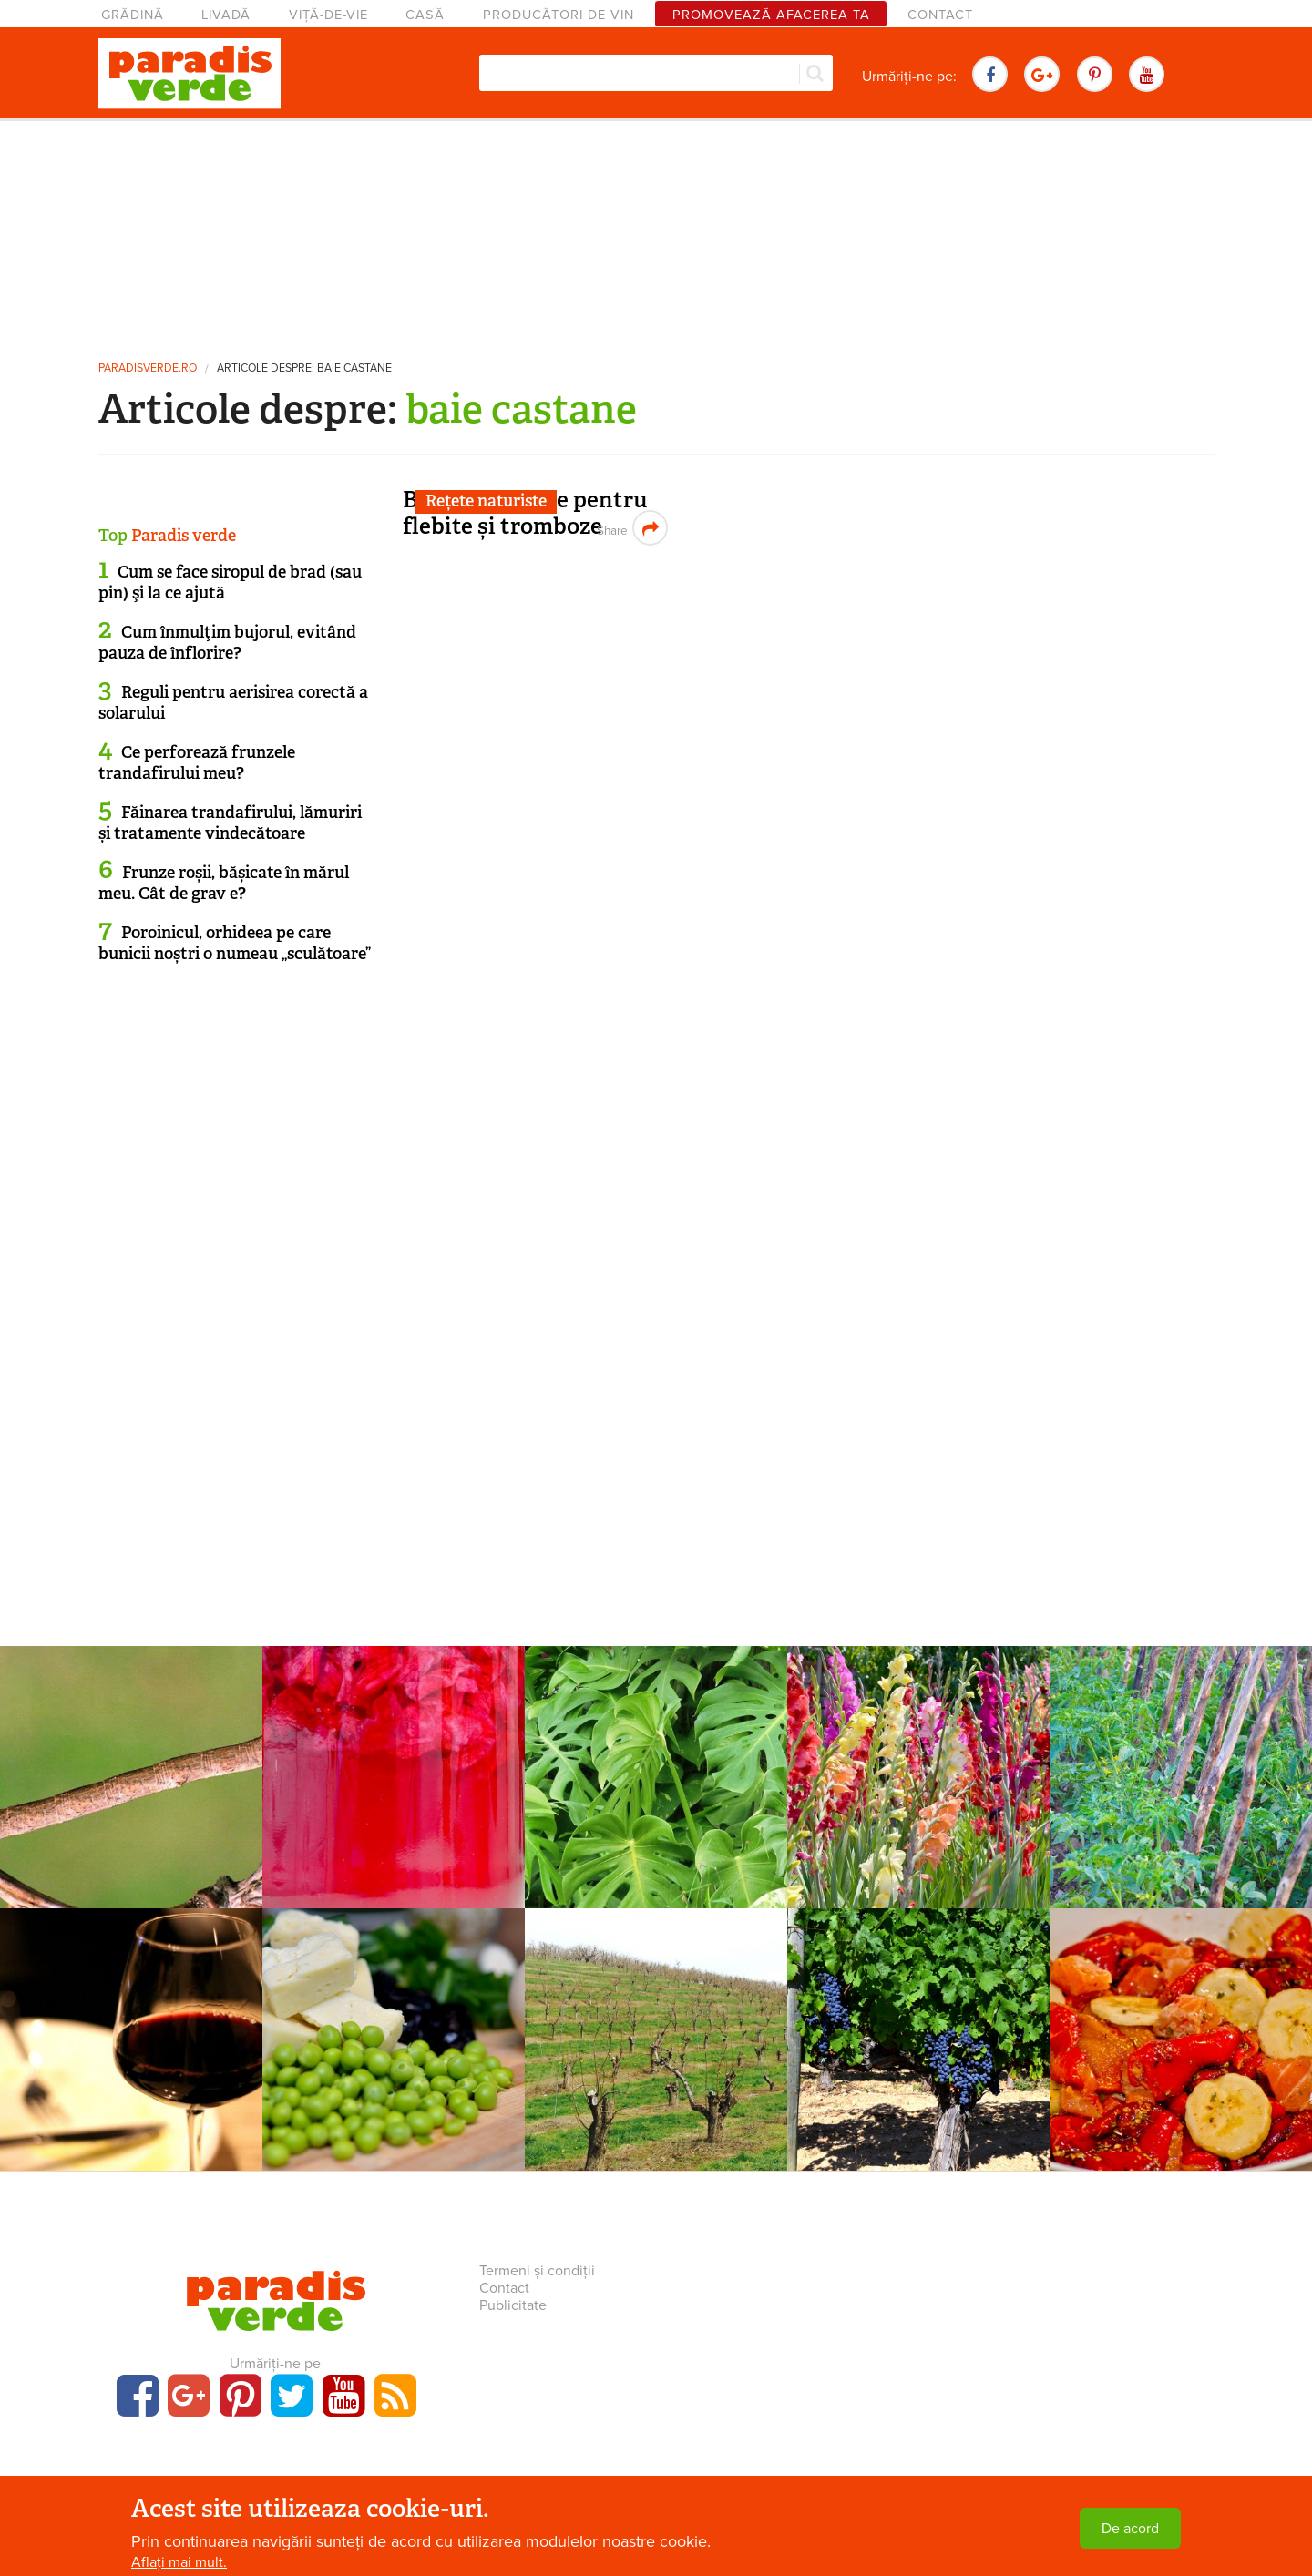  Describe the element at coordinates (234, 943) in the screenshot. I see `Poroinicul, orhideea pe care bunicii noștri o numeau „sculătoare”` at that location.